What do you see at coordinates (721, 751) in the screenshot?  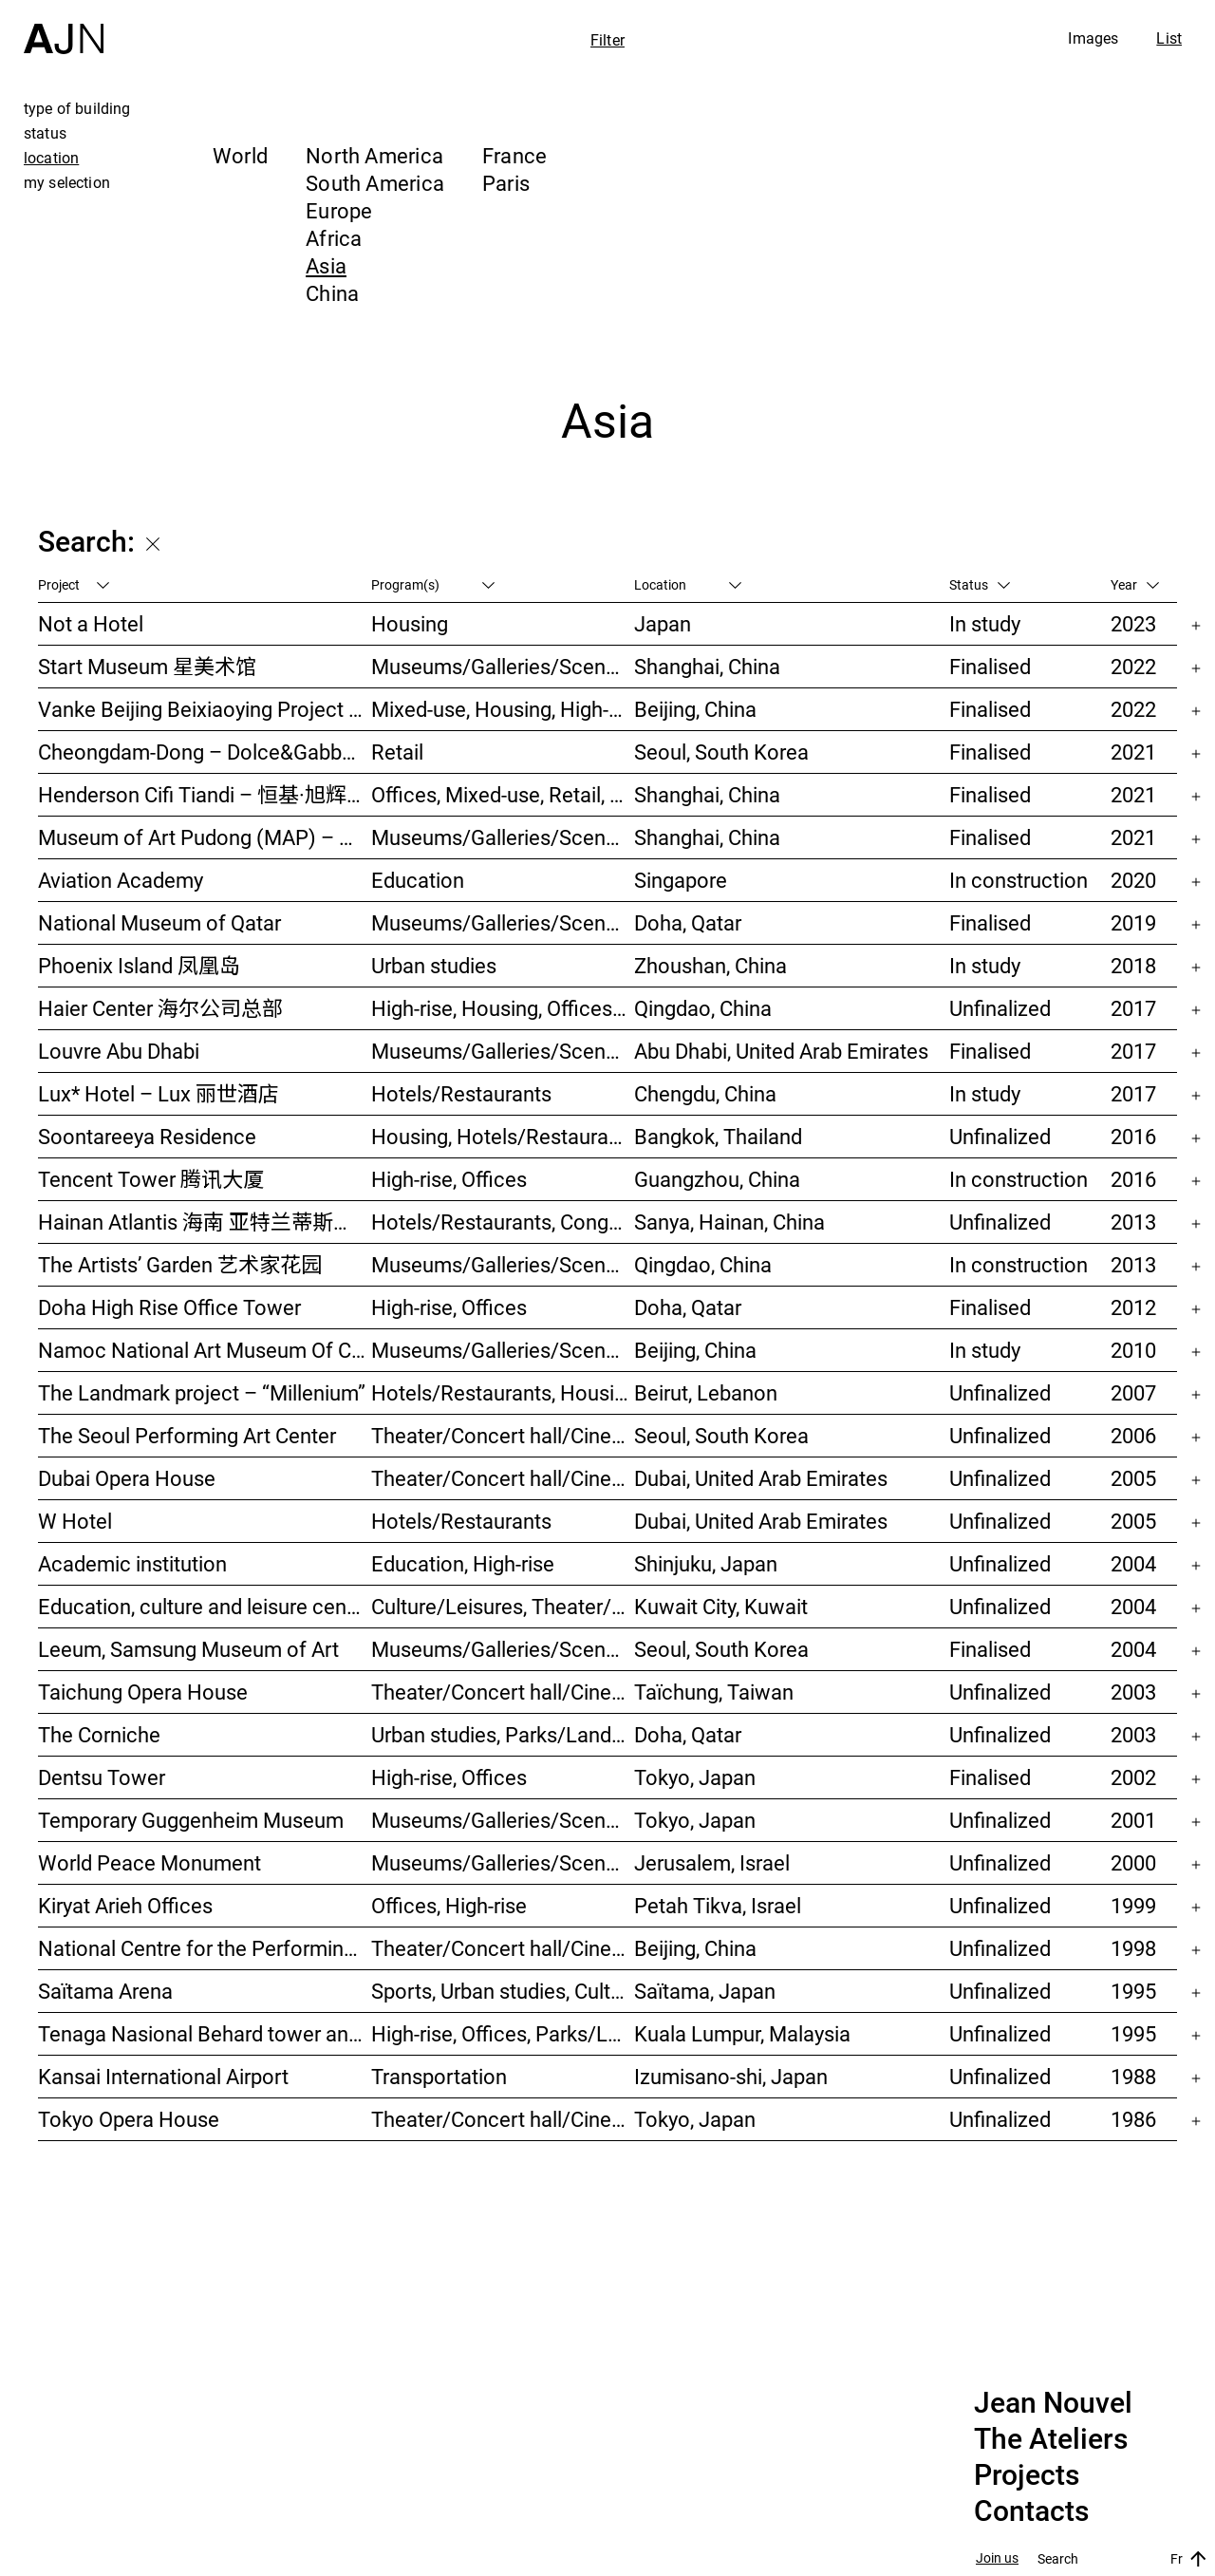 I see `Seoul, South Korea` at bounding box center [721, 751].